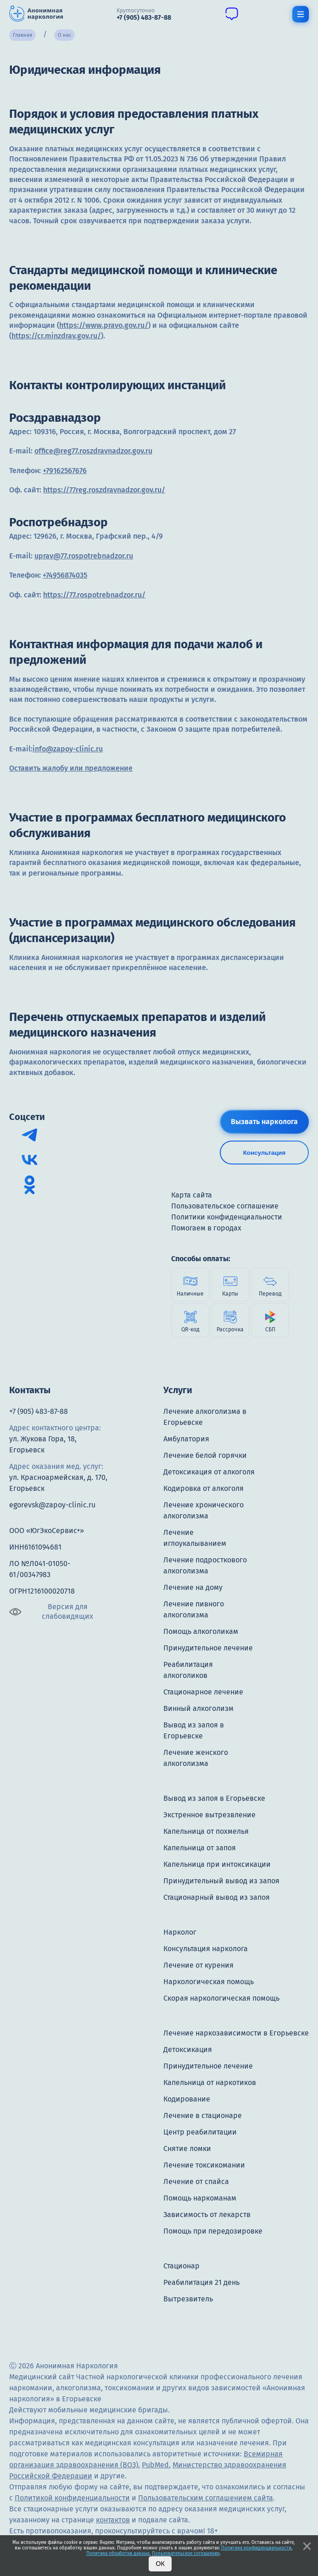  Describe the element at coordinates (198, 1708) in the screenshot. I see `Винный алкоголизм` at that location.